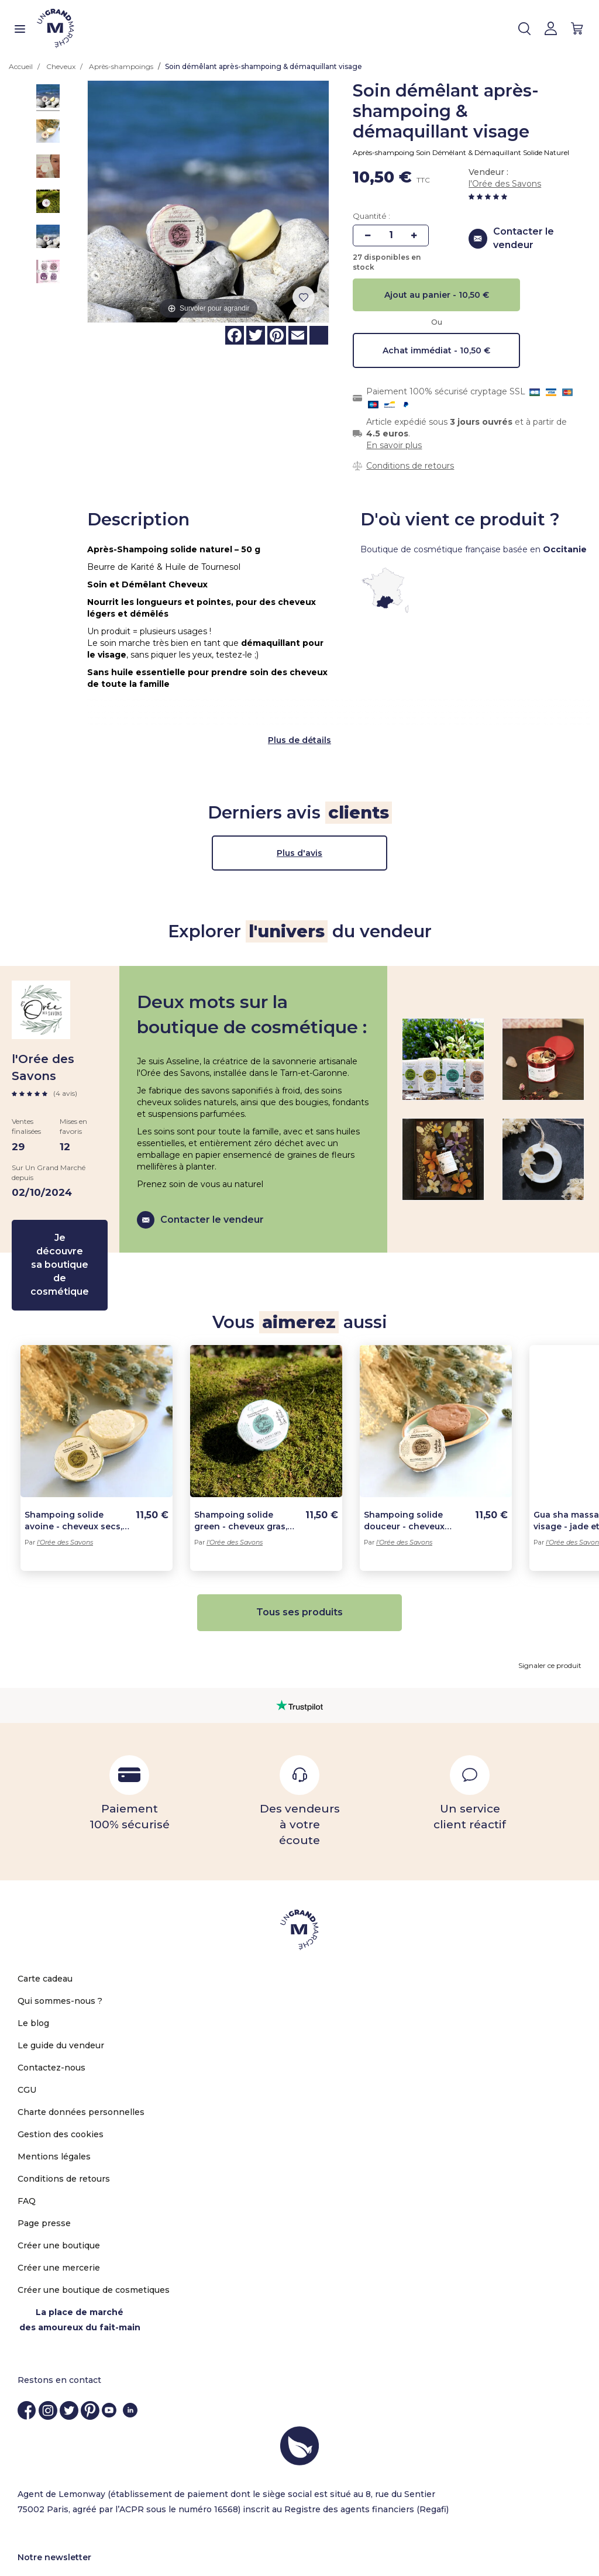 The height and width of the screenshot is (2576, 599). Describe the element at coordinates (73, 1470) in the screenshot. I see `Shampoing solide avoine - cheveux secs, fragilisés` at that location.